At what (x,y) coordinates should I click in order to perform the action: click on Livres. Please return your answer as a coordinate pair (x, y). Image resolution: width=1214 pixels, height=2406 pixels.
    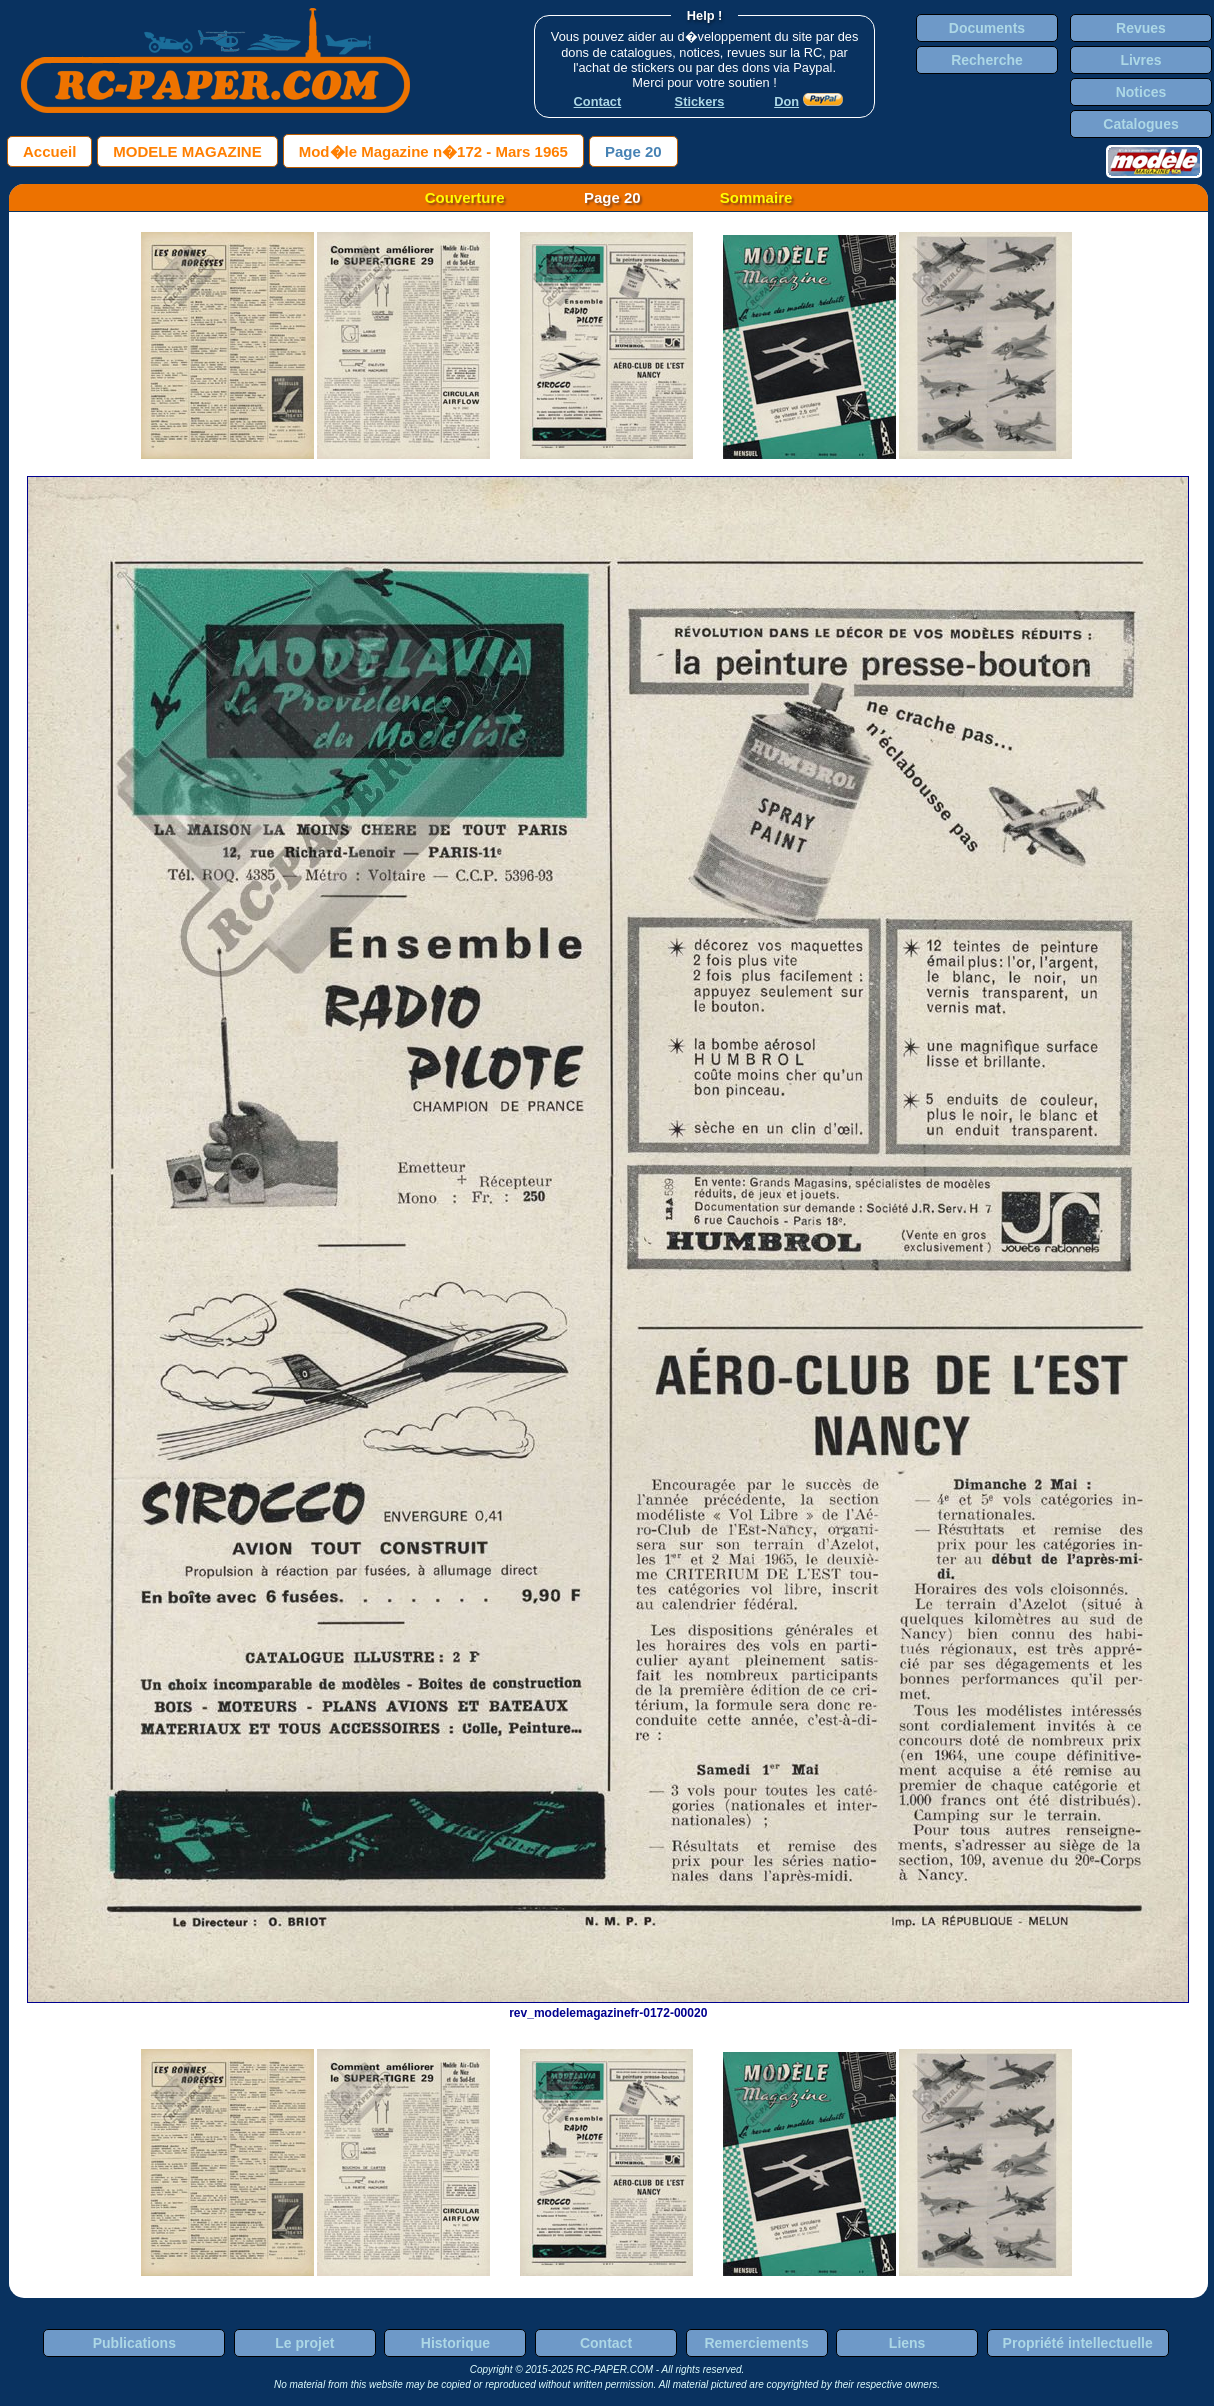
    Looking at the image, I should click on (1140, 60).